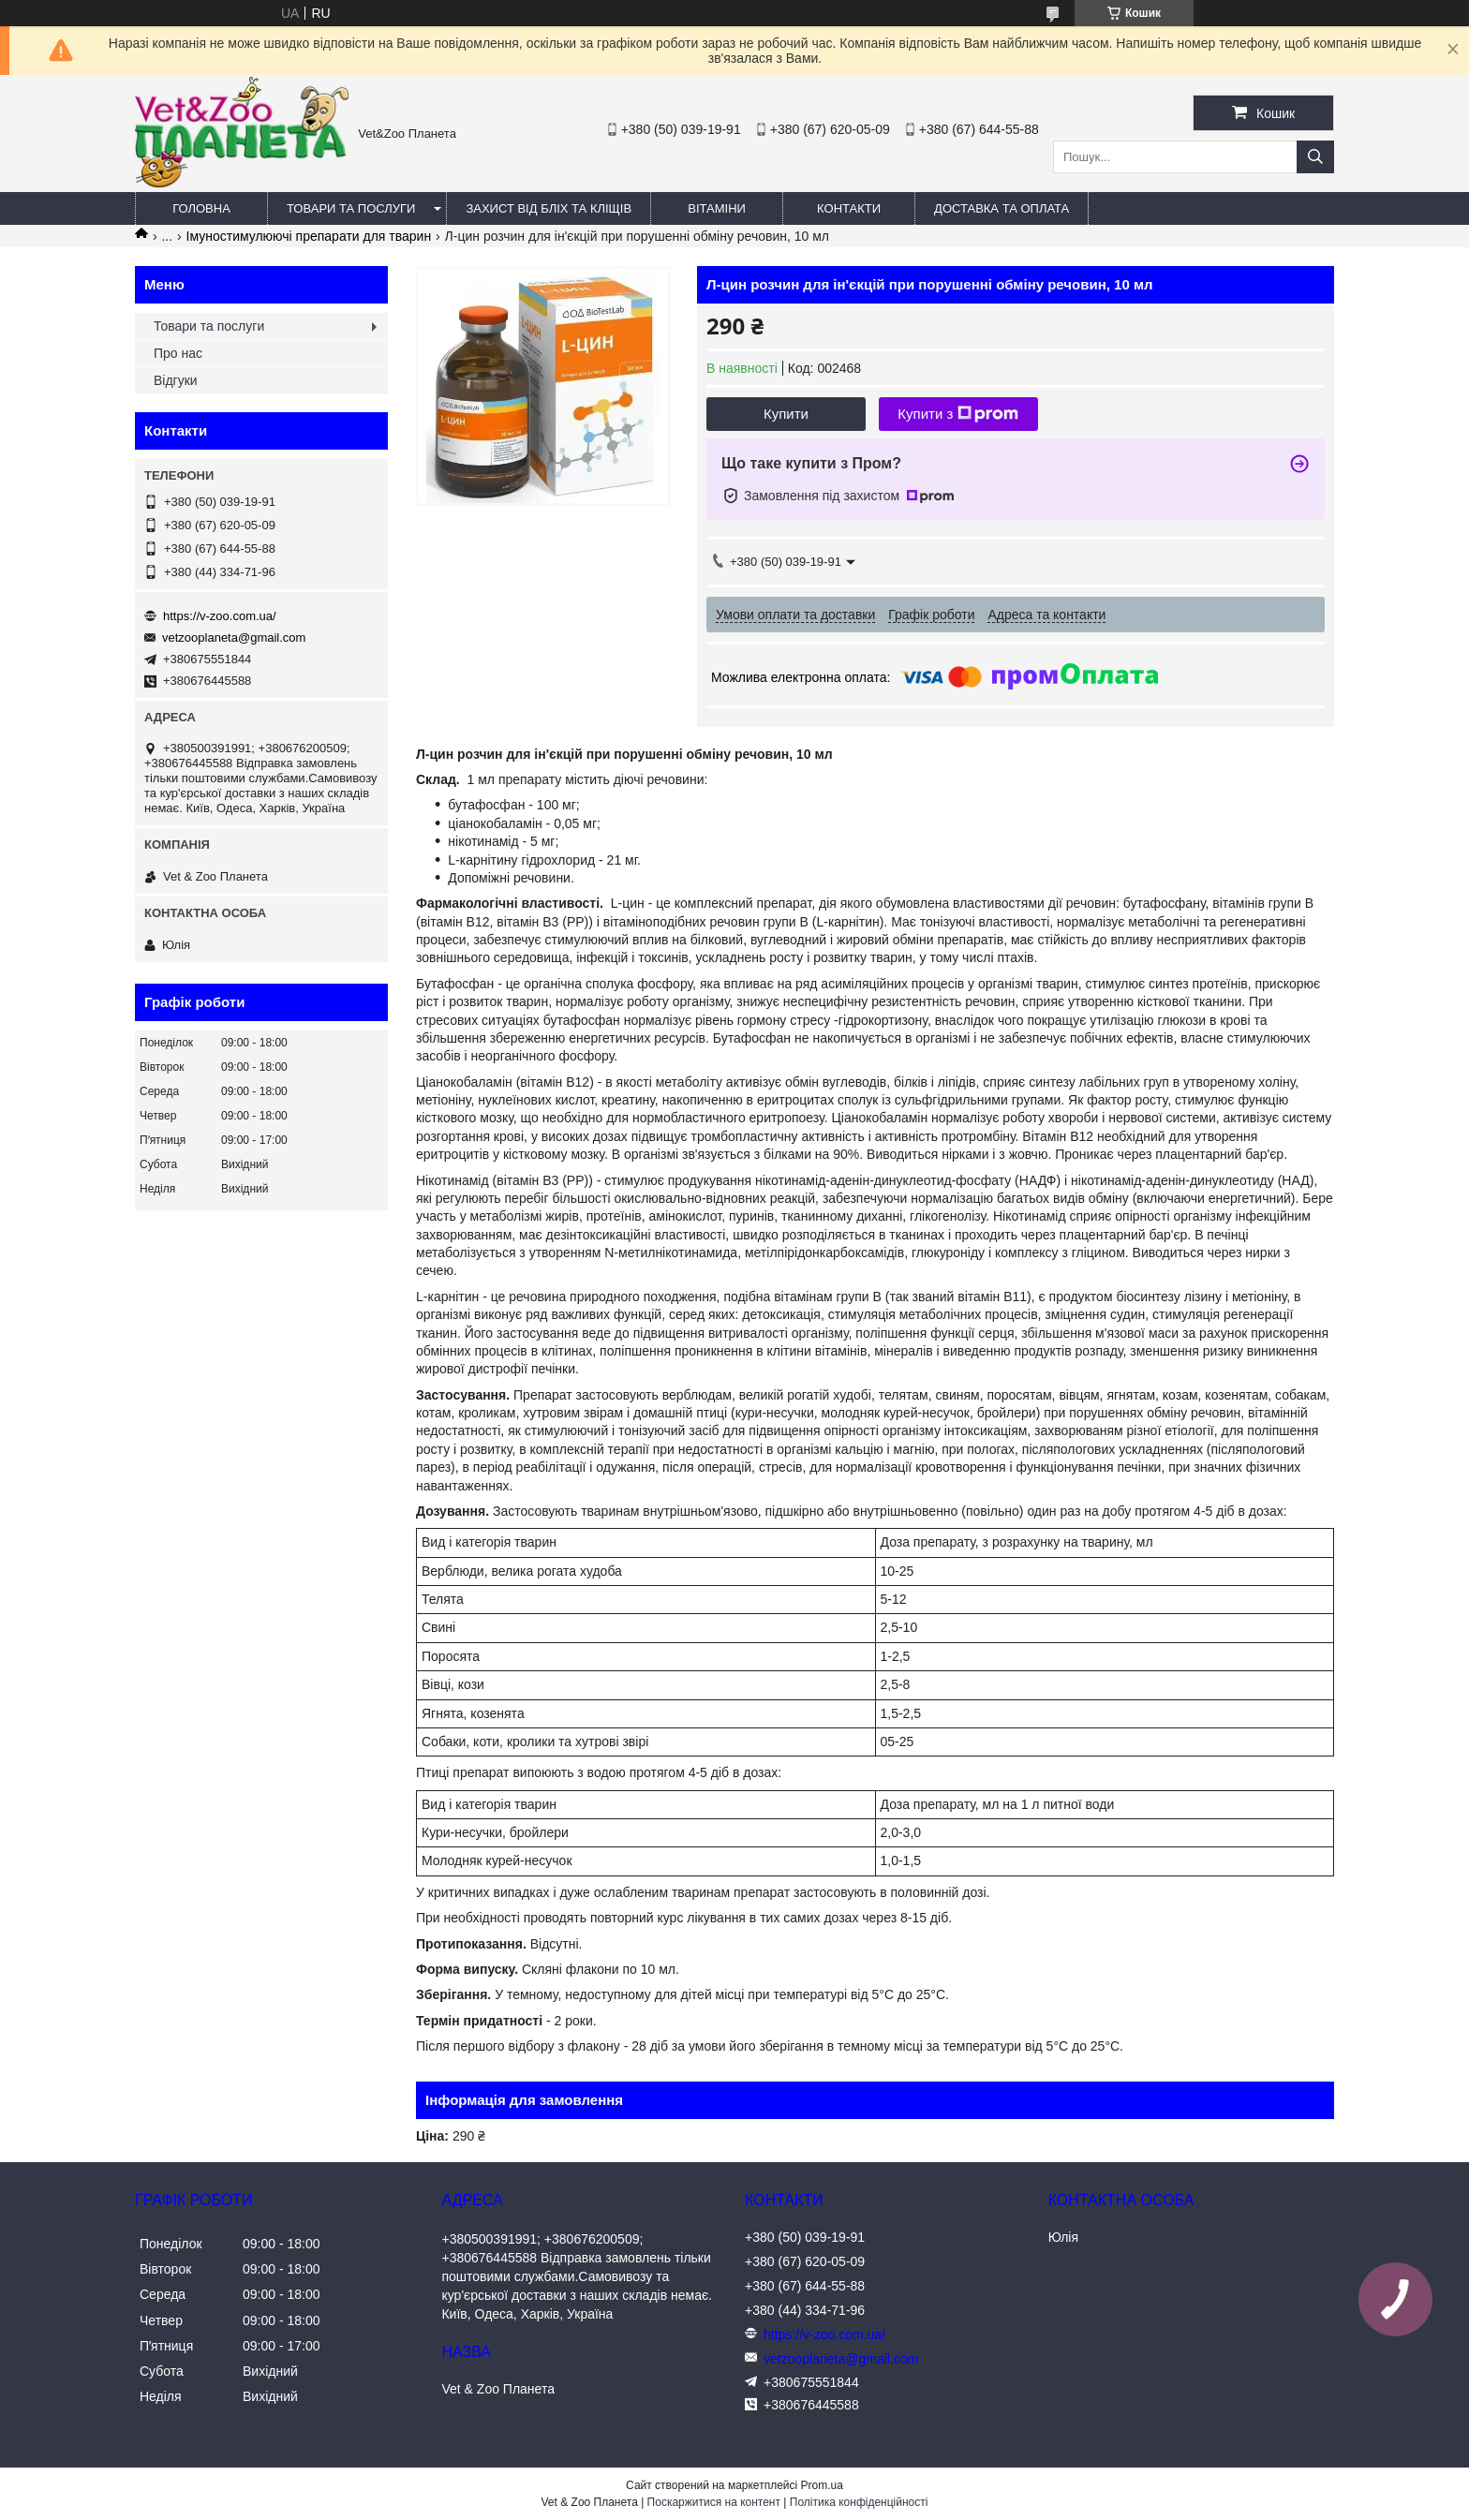 This screenshot has width=1469, height=2520. I want to click on Контакти, so click(849, 208).